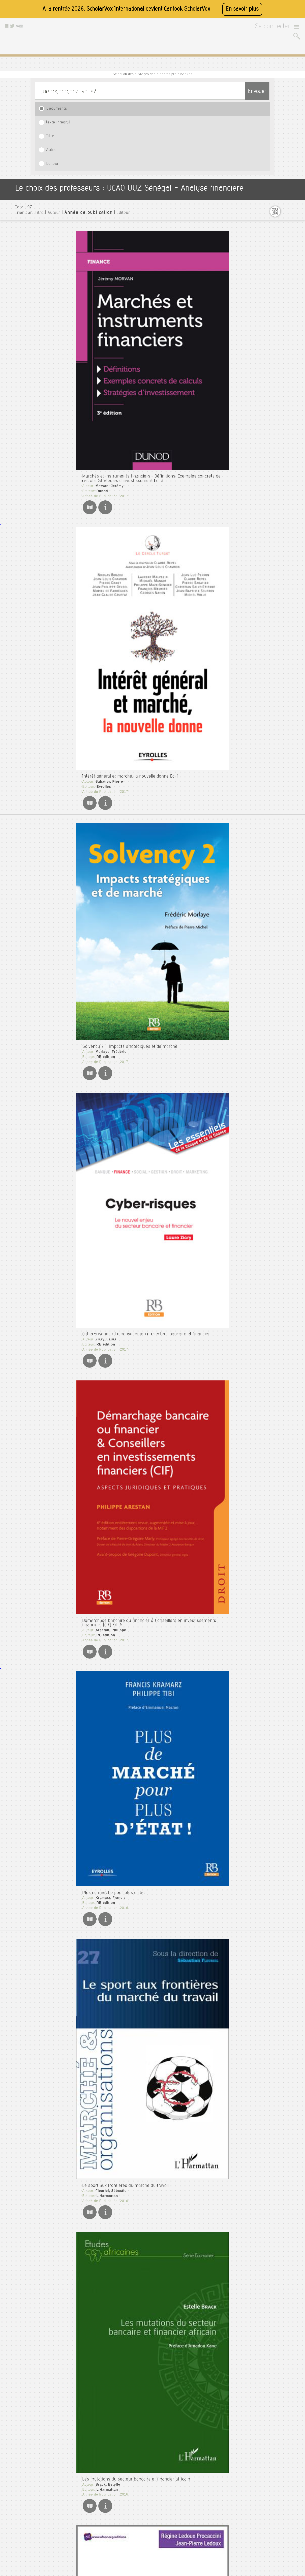 The height and width of the screenshot is (2576, 305). I want to click on Gouvernance et projet, so click(275, 1036).